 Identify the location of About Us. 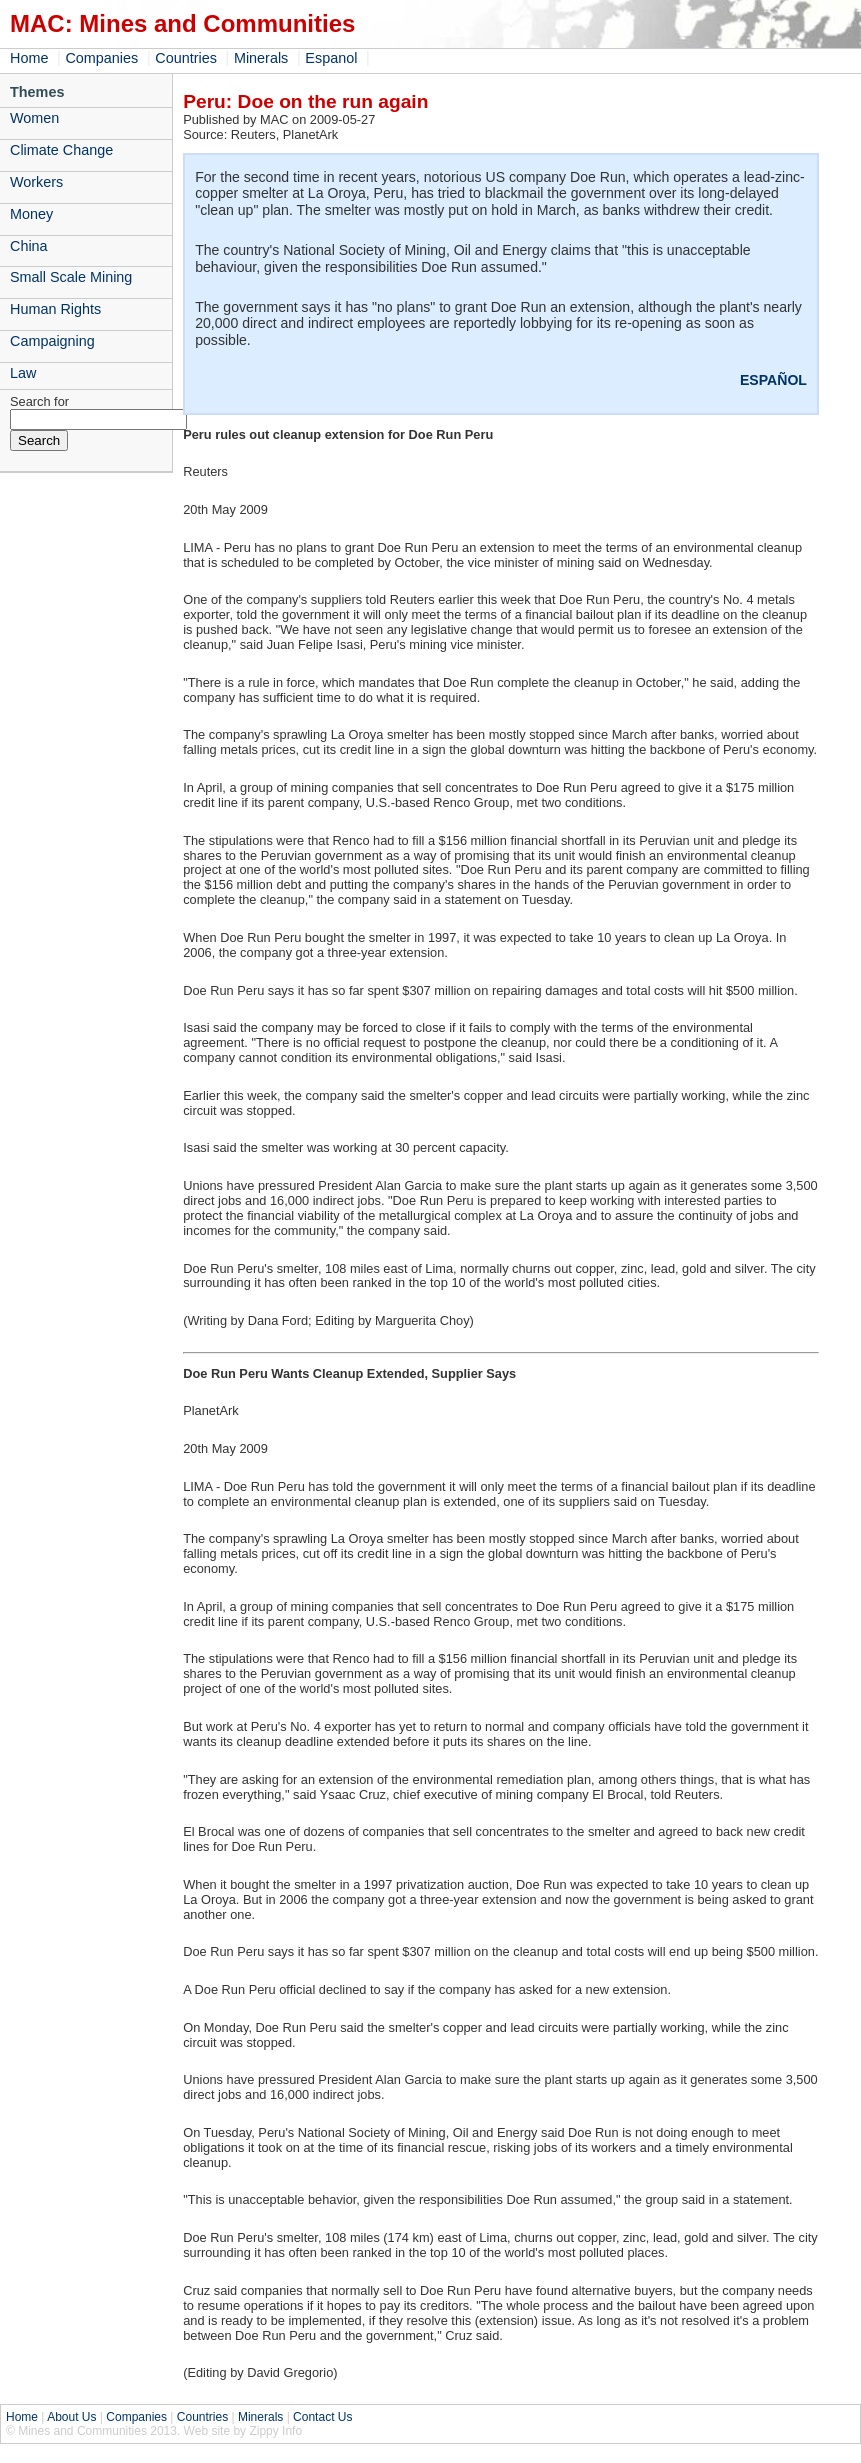
(71, 2417).